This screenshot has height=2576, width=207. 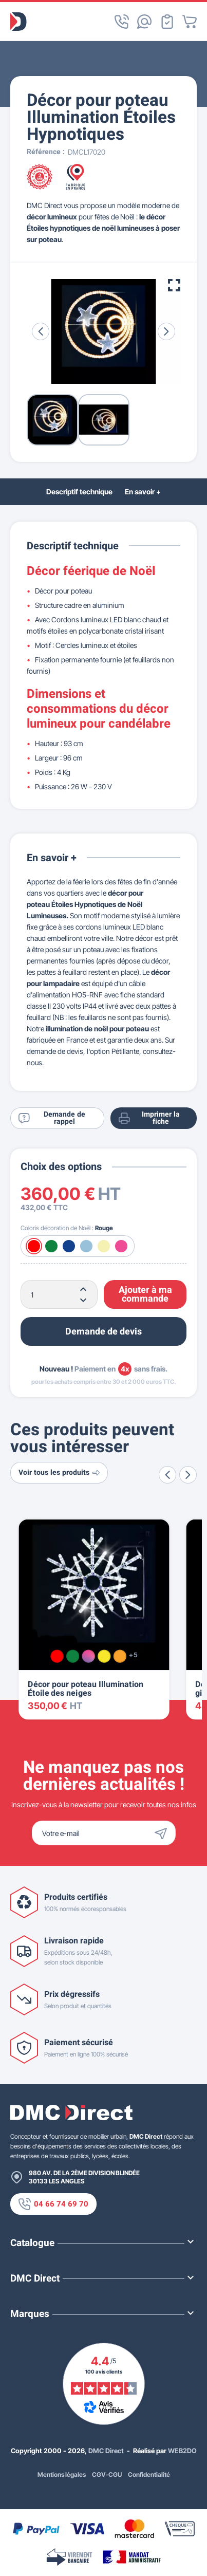 I want to click on [Rose], so click(x=121, y=1246).